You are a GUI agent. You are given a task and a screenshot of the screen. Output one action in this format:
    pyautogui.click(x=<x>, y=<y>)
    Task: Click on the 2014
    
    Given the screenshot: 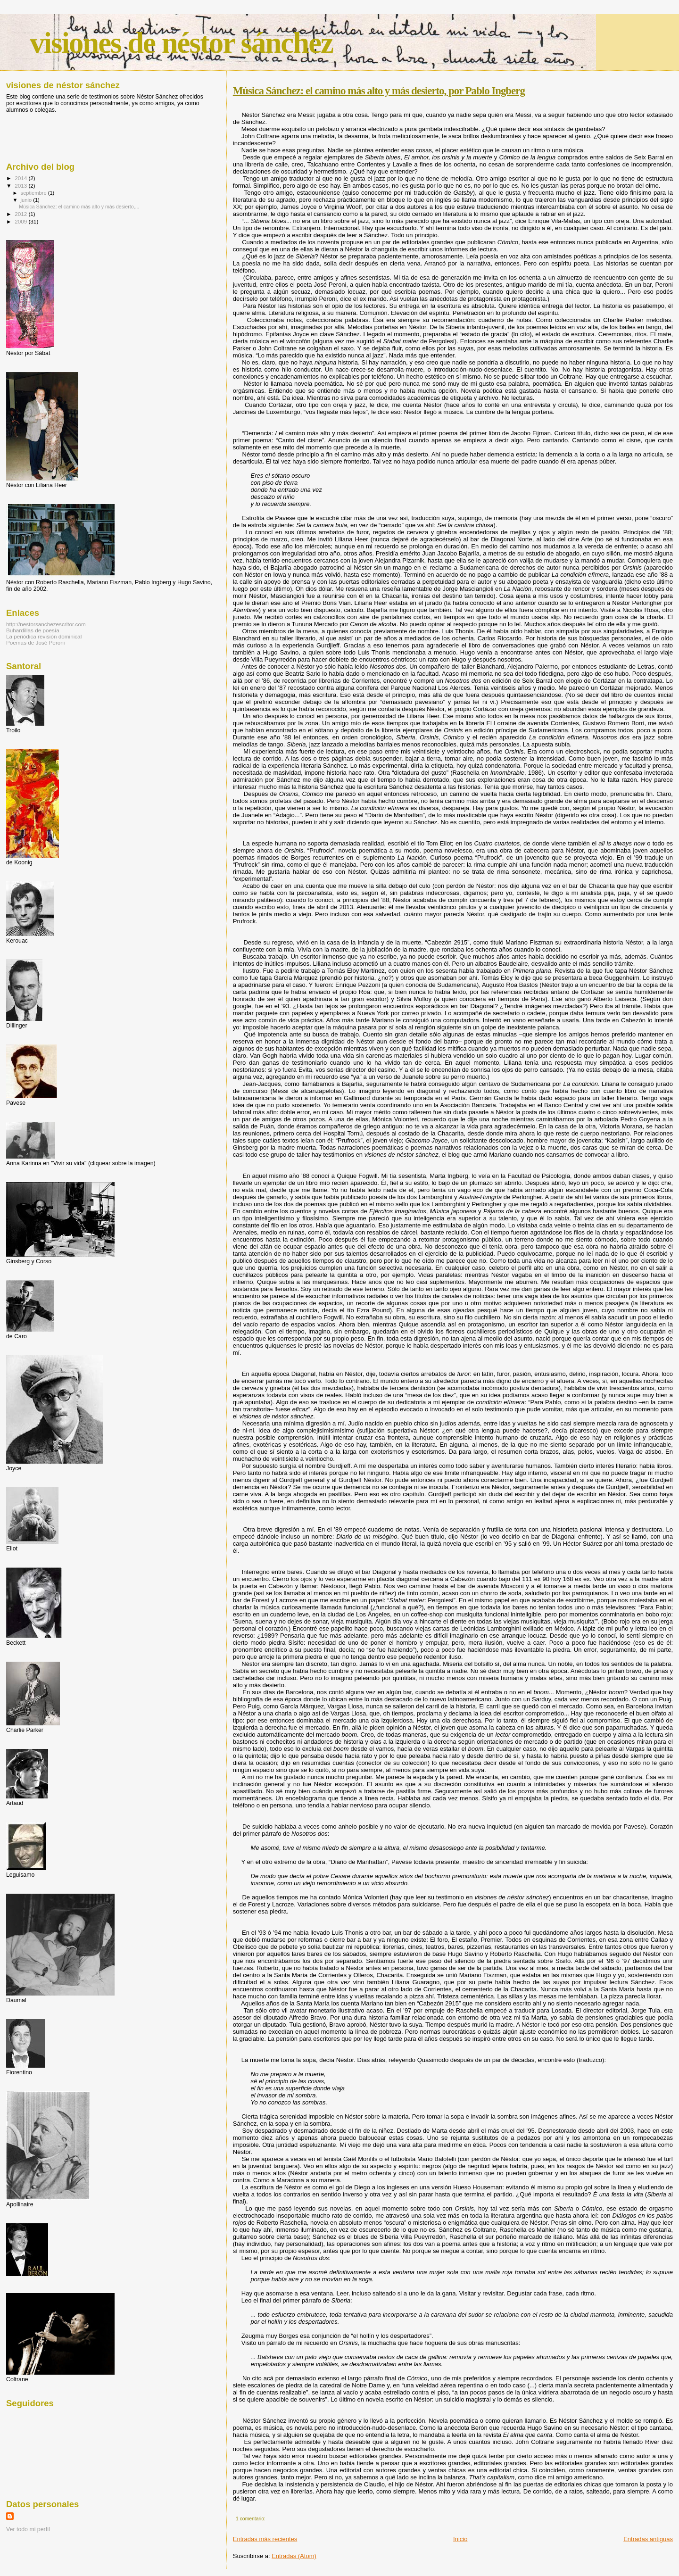 What is the action you would take?
    pyautogui.click(x=21, y=178)
    